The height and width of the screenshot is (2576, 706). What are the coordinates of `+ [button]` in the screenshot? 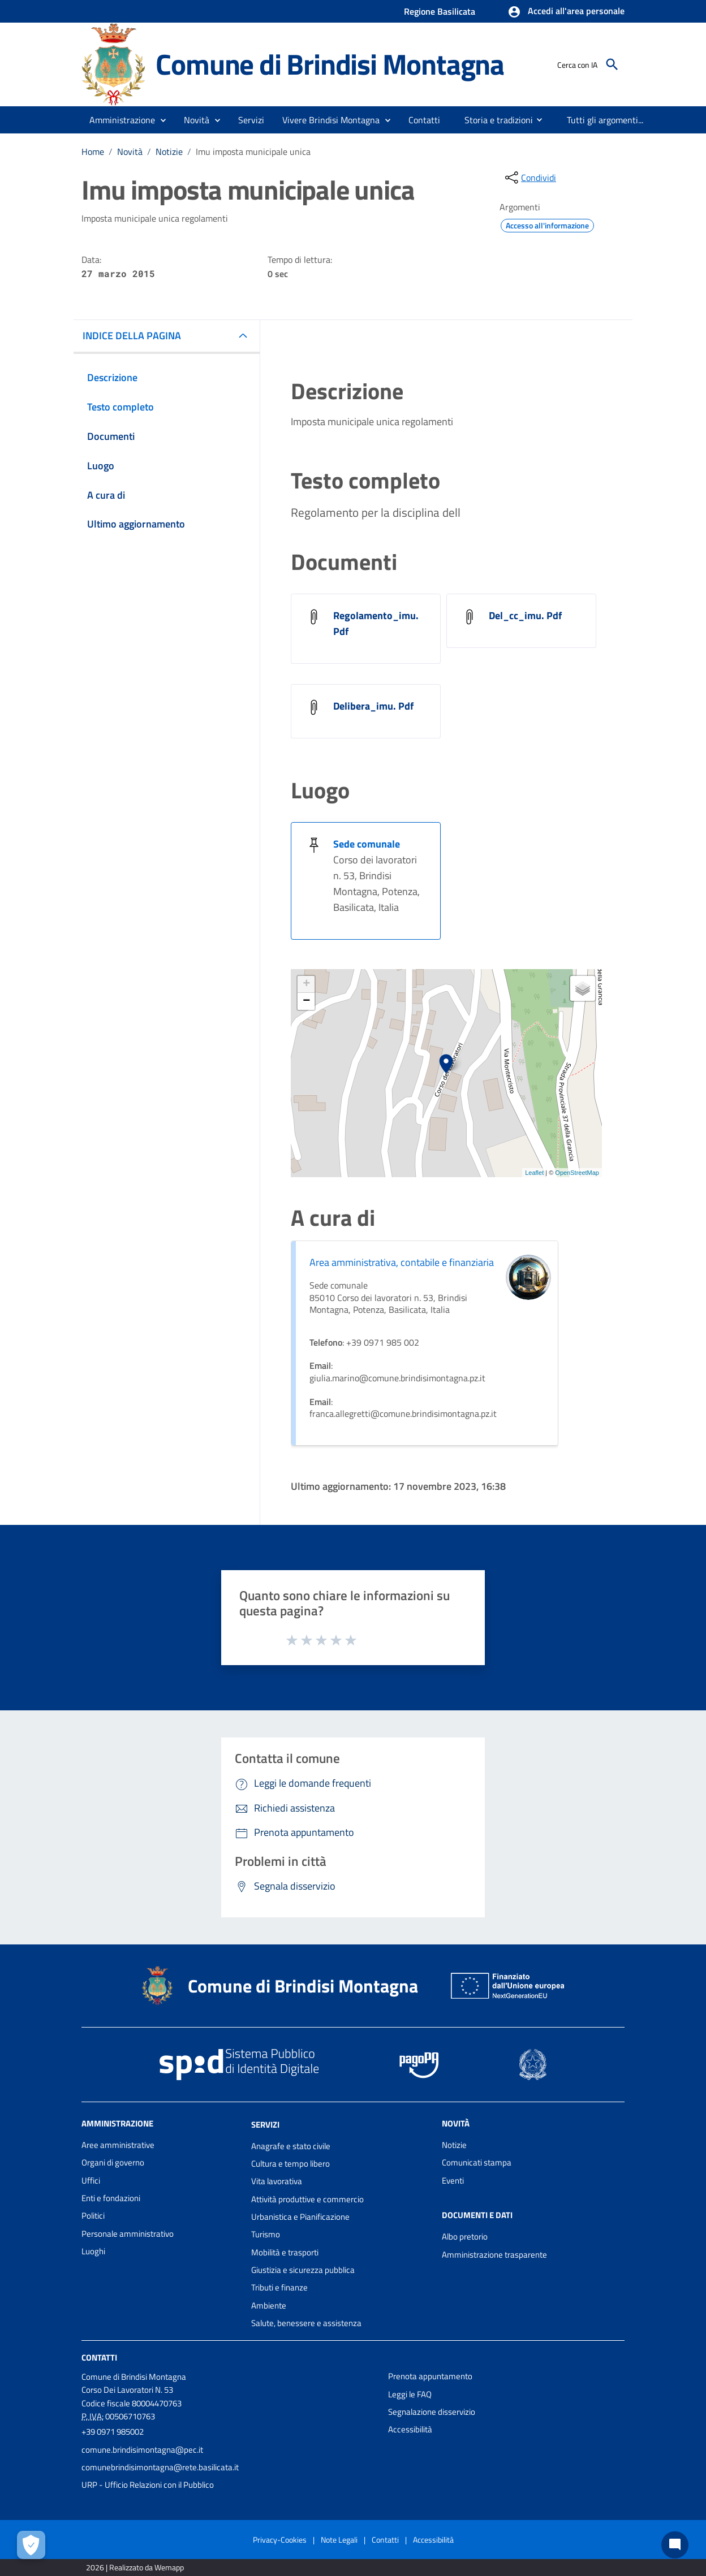 It's located at (306, 984).